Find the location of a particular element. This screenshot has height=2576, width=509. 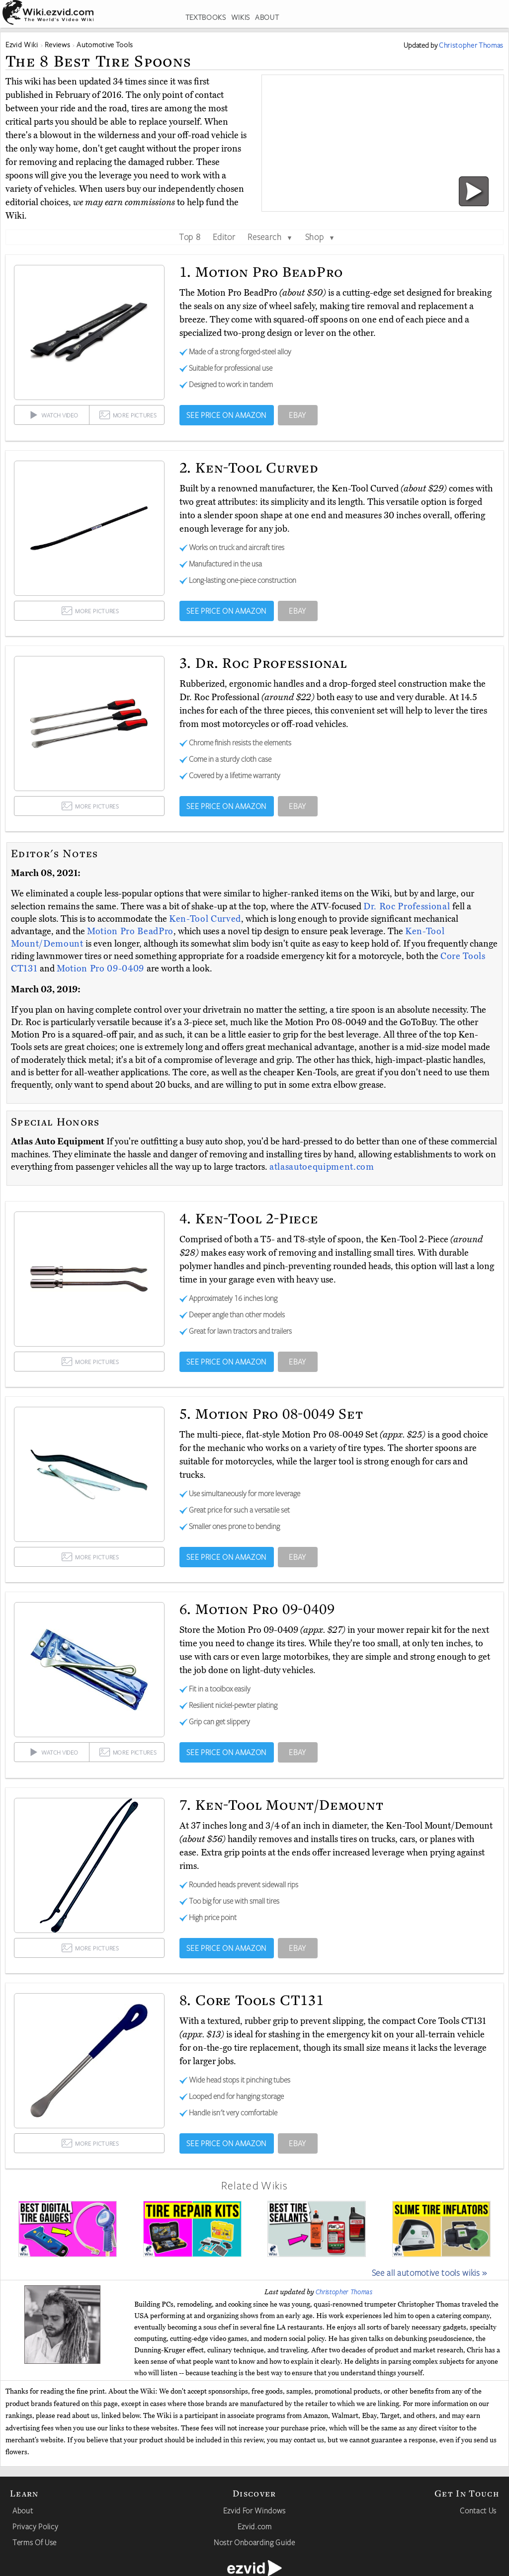

TEXTBOOKS is located at coordinates (205, 17).